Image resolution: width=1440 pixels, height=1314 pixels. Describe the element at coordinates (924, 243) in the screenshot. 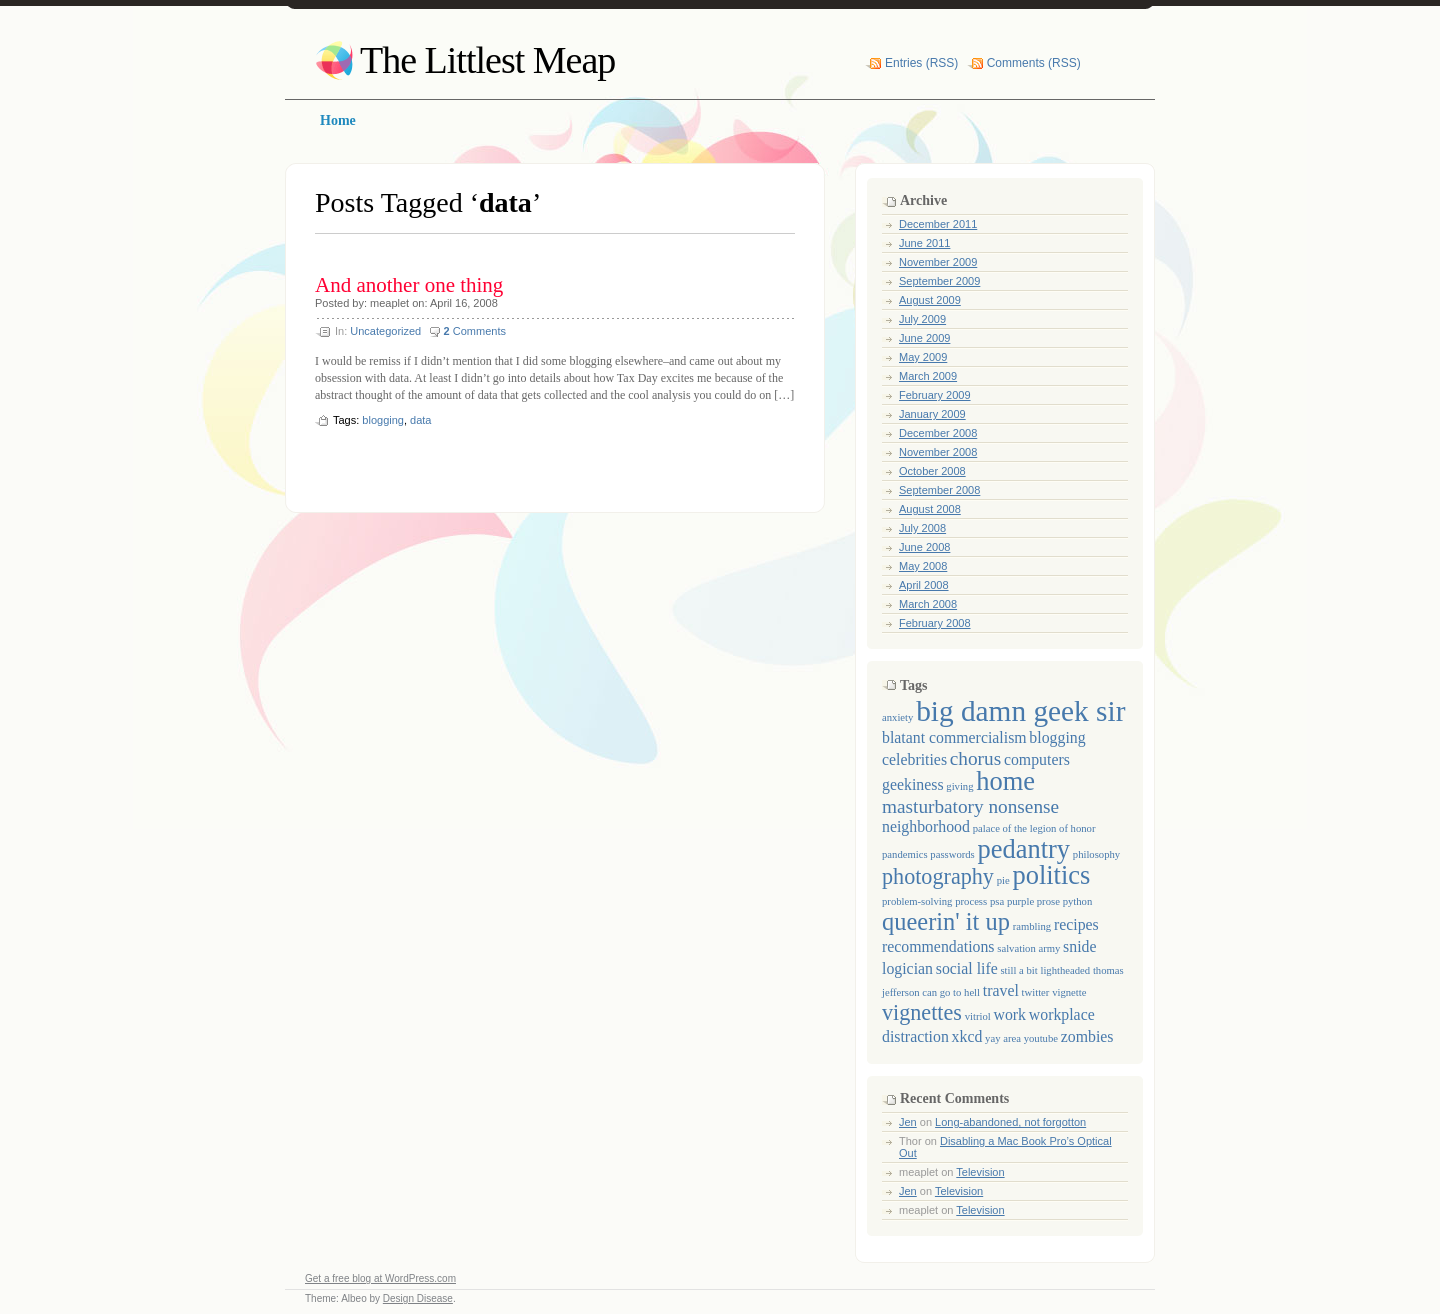

I see `June 2011` at that location.